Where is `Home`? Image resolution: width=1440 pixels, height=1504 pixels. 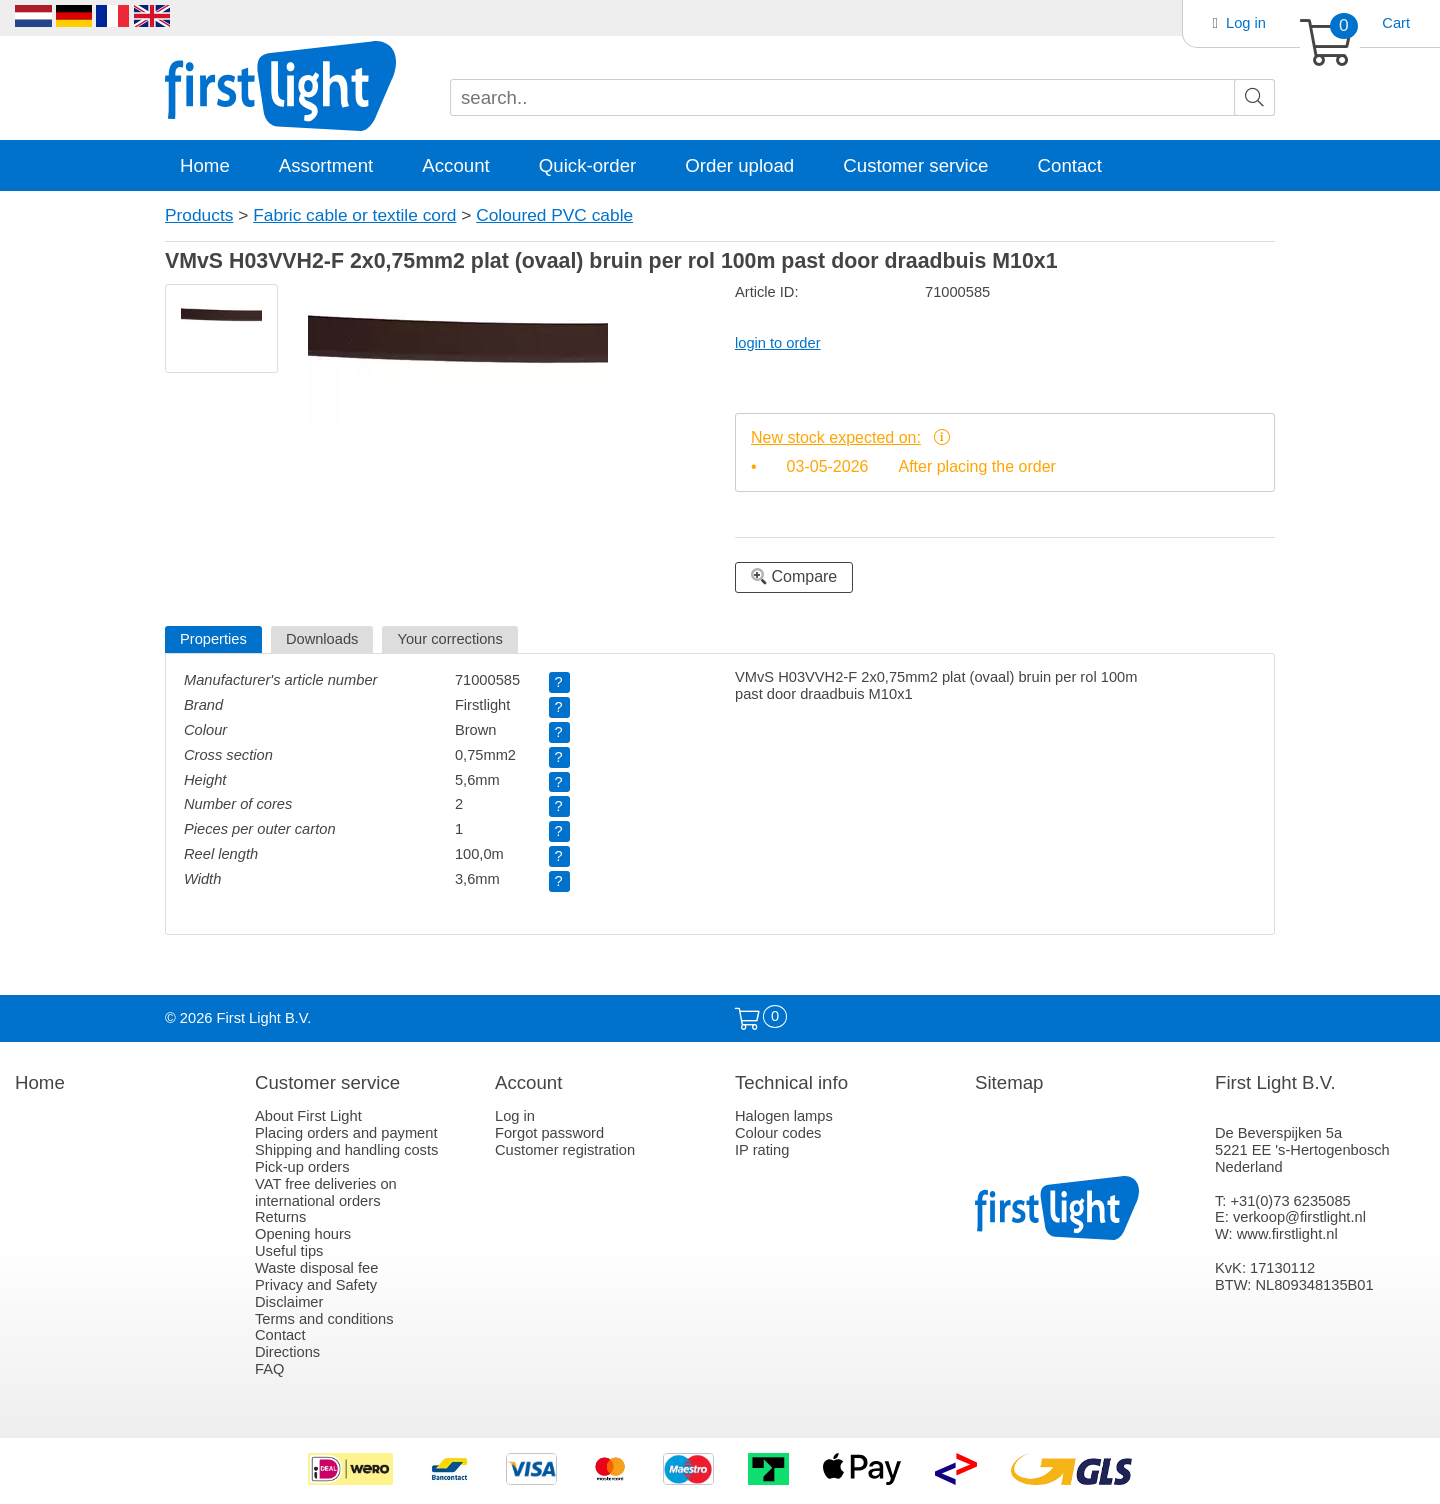
Home is located at coordinates (205, 165).